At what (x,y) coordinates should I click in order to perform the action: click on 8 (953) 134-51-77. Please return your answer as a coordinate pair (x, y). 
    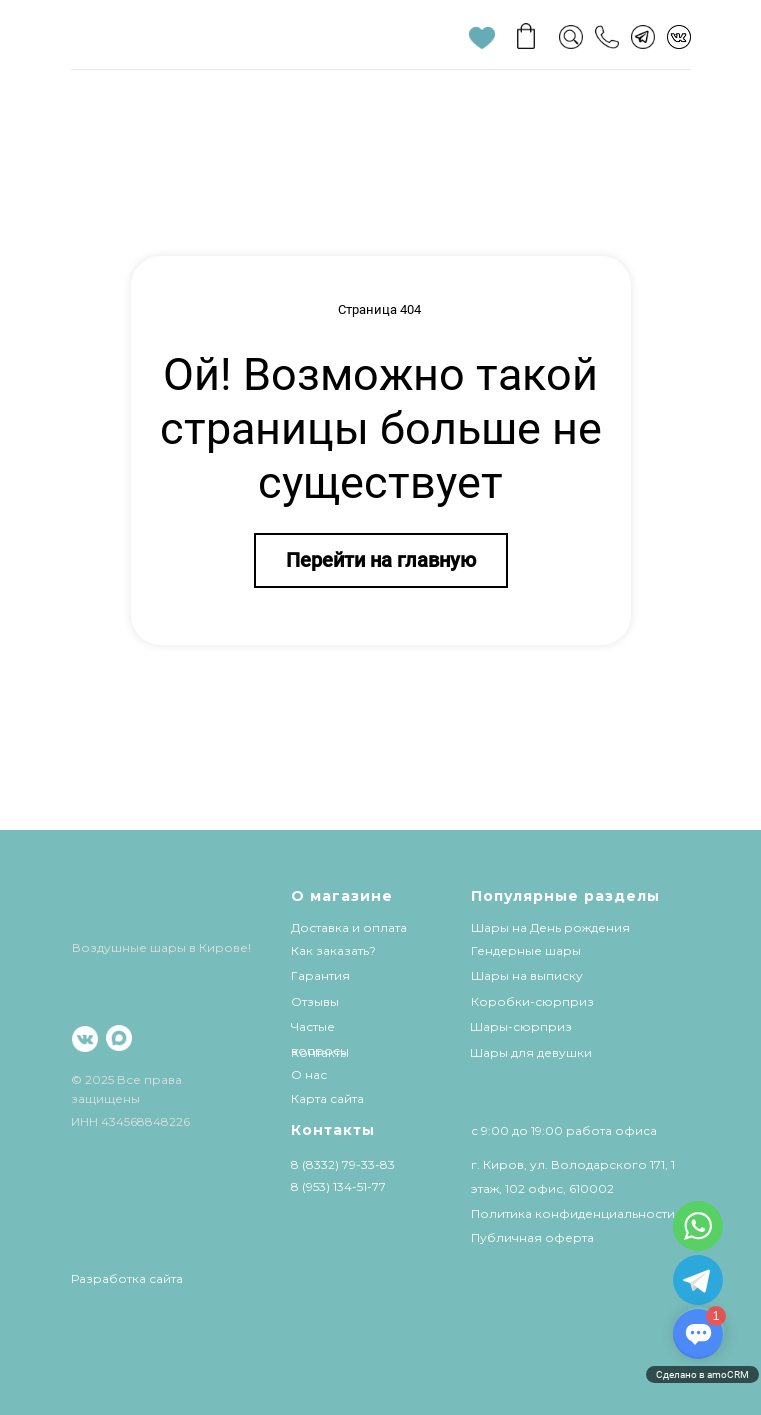
    Looking at the image, I should click on (338, 1186).